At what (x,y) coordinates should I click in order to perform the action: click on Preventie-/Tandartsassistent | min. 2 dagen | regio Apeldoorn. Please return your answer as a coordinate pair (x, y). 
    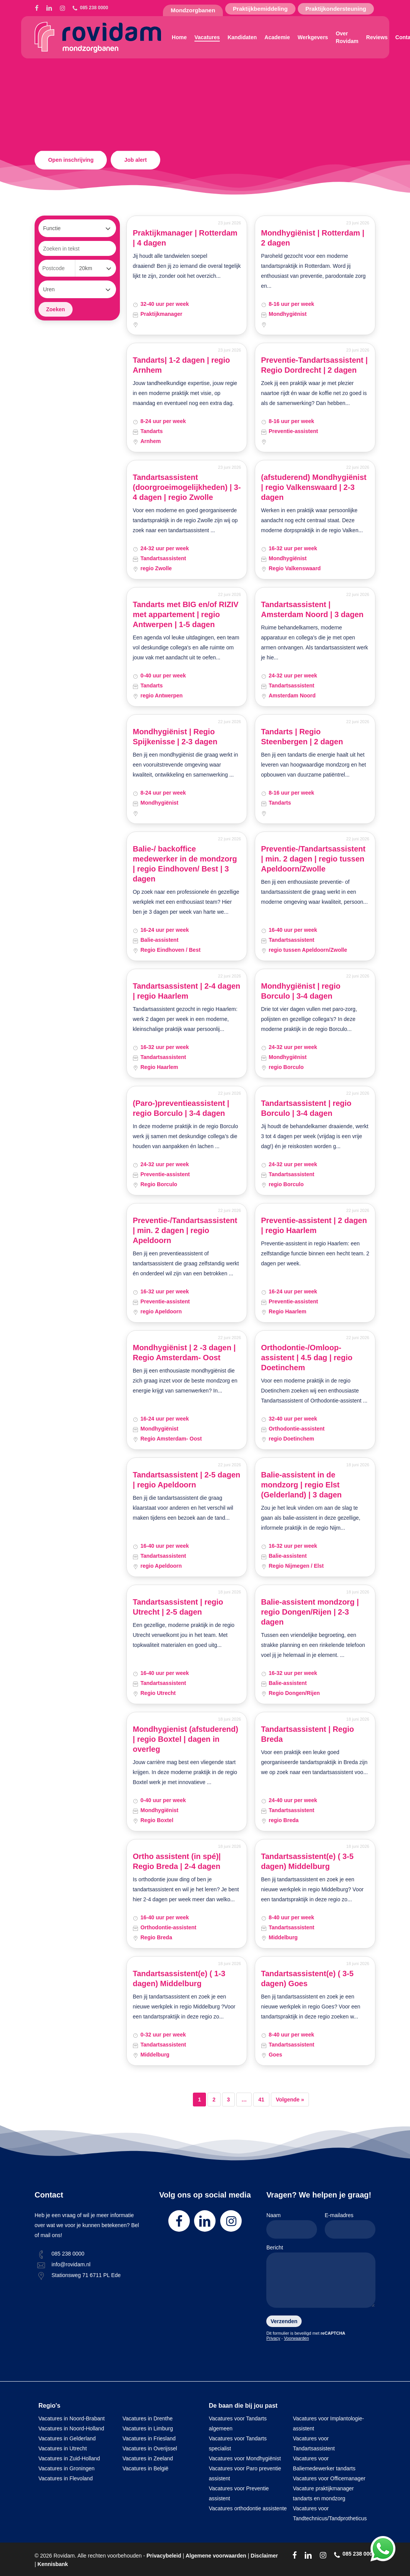
    Looking at the image, I should click on (185, 1230).